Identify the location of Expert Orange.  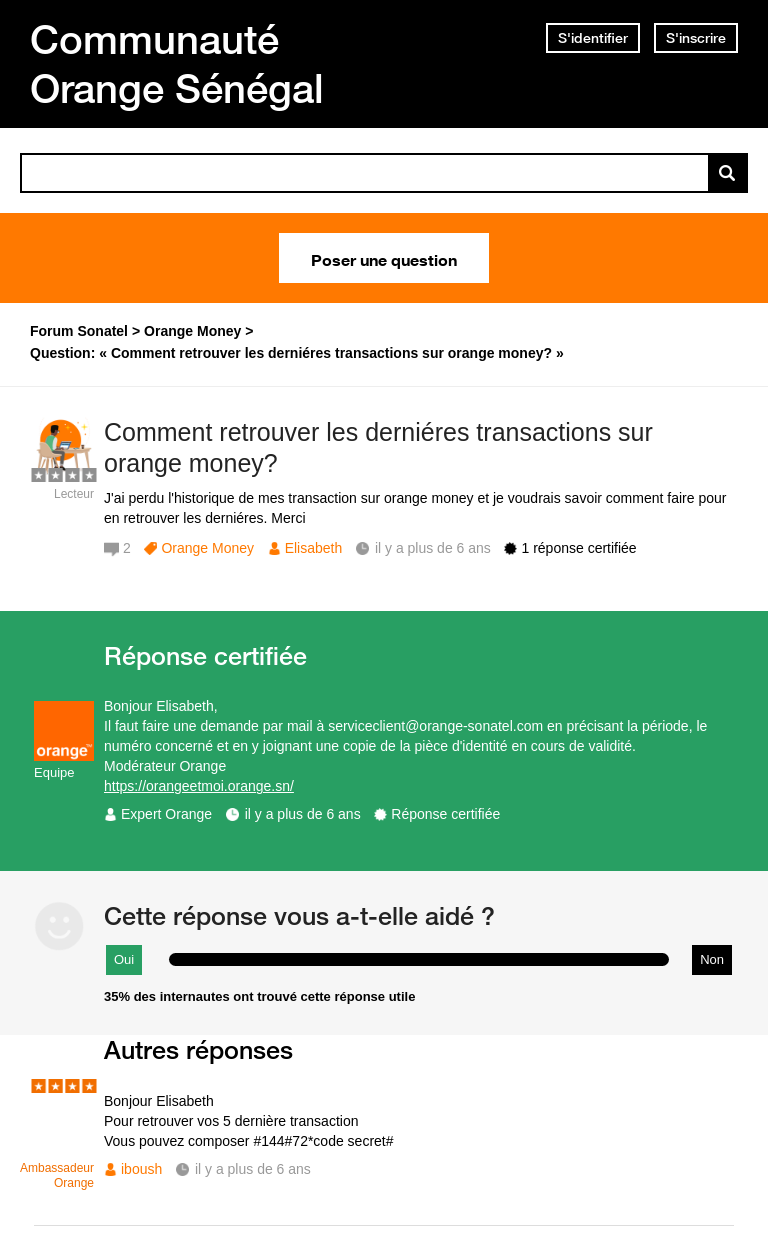
(166, 814).